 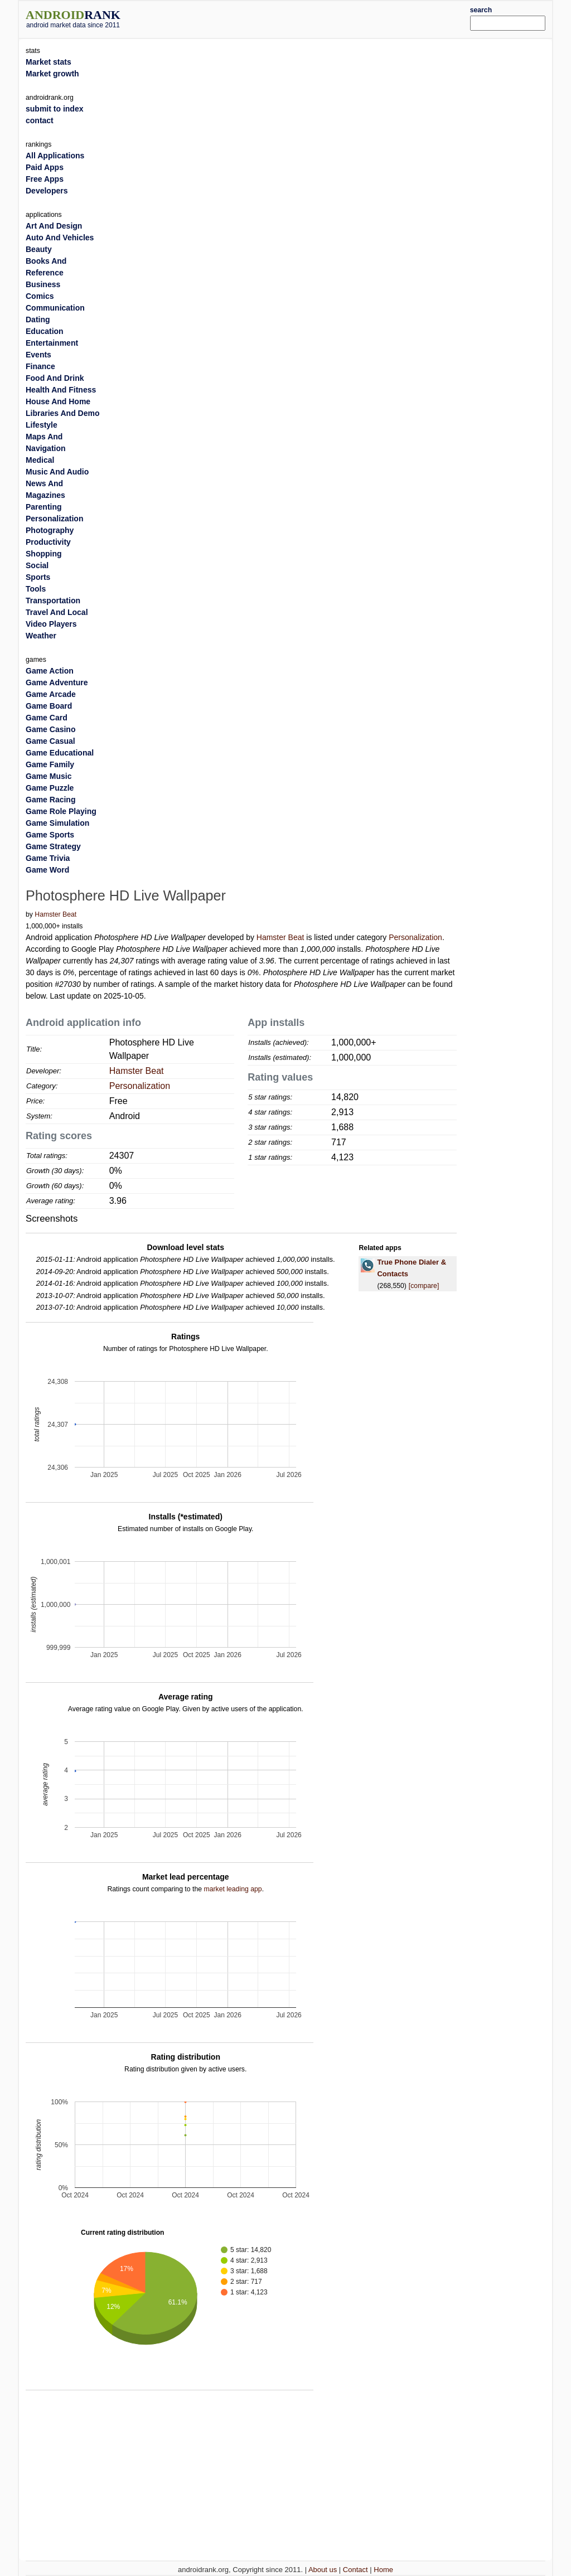 What do you see at coordinates (233, 1889) in the screenshot?
I see `market leading app` at bounding box center [233, 1889].